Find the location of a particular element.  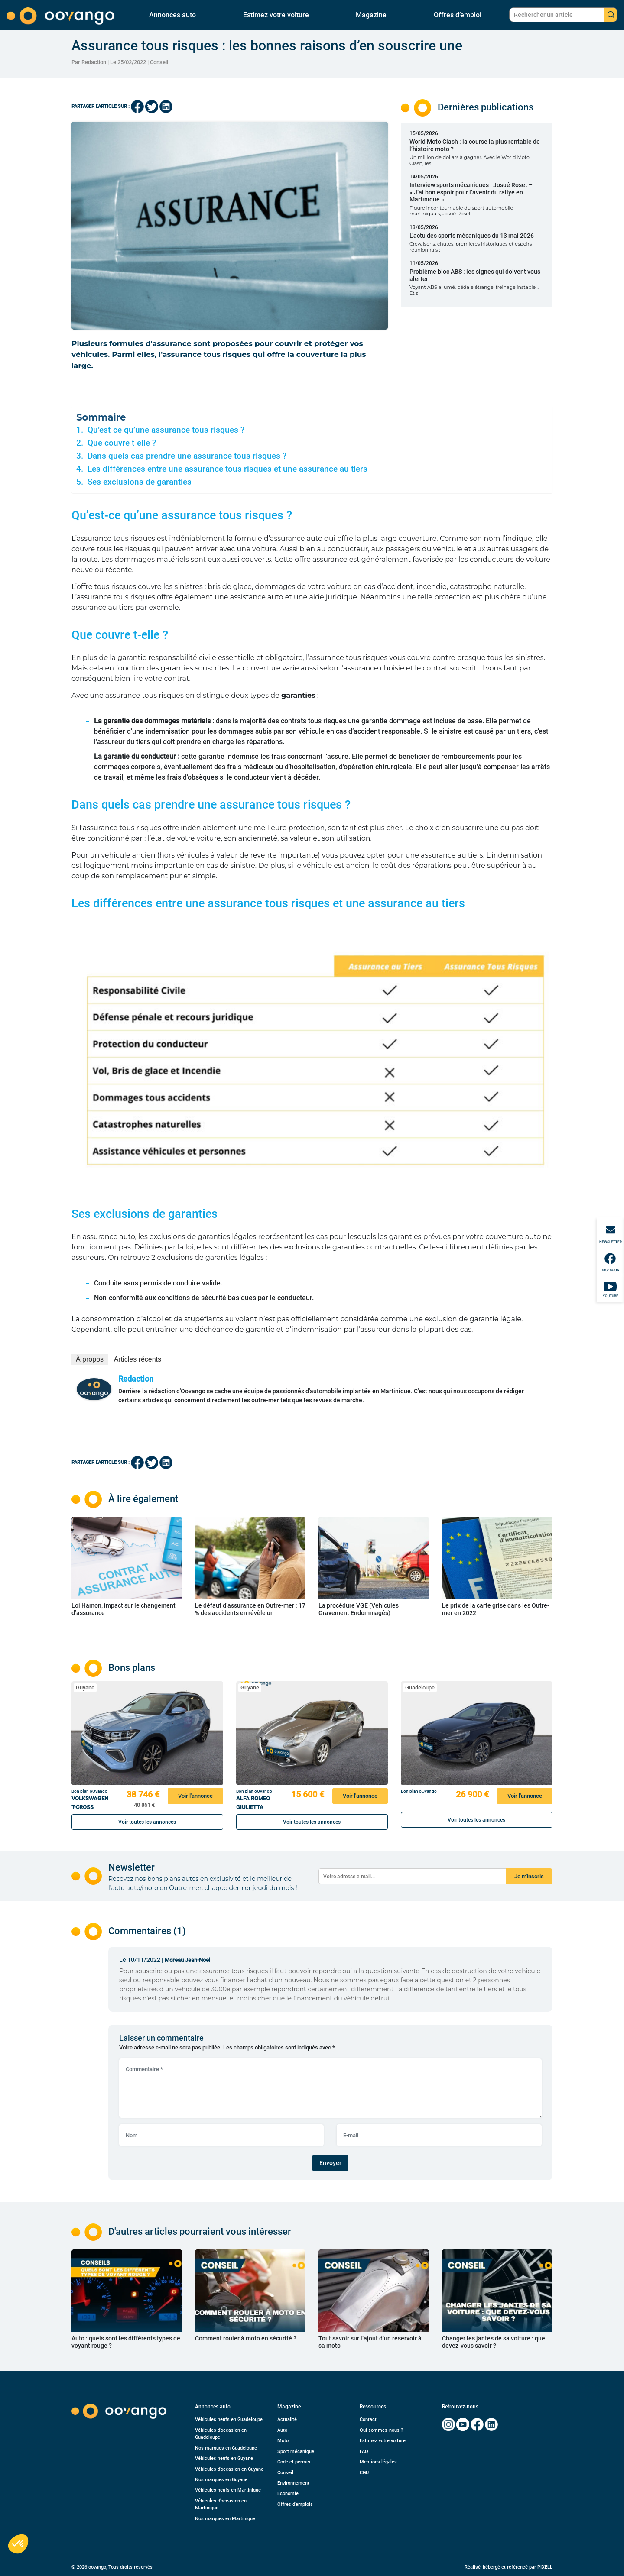

Envoyer is located at coordinates (330, 2162).